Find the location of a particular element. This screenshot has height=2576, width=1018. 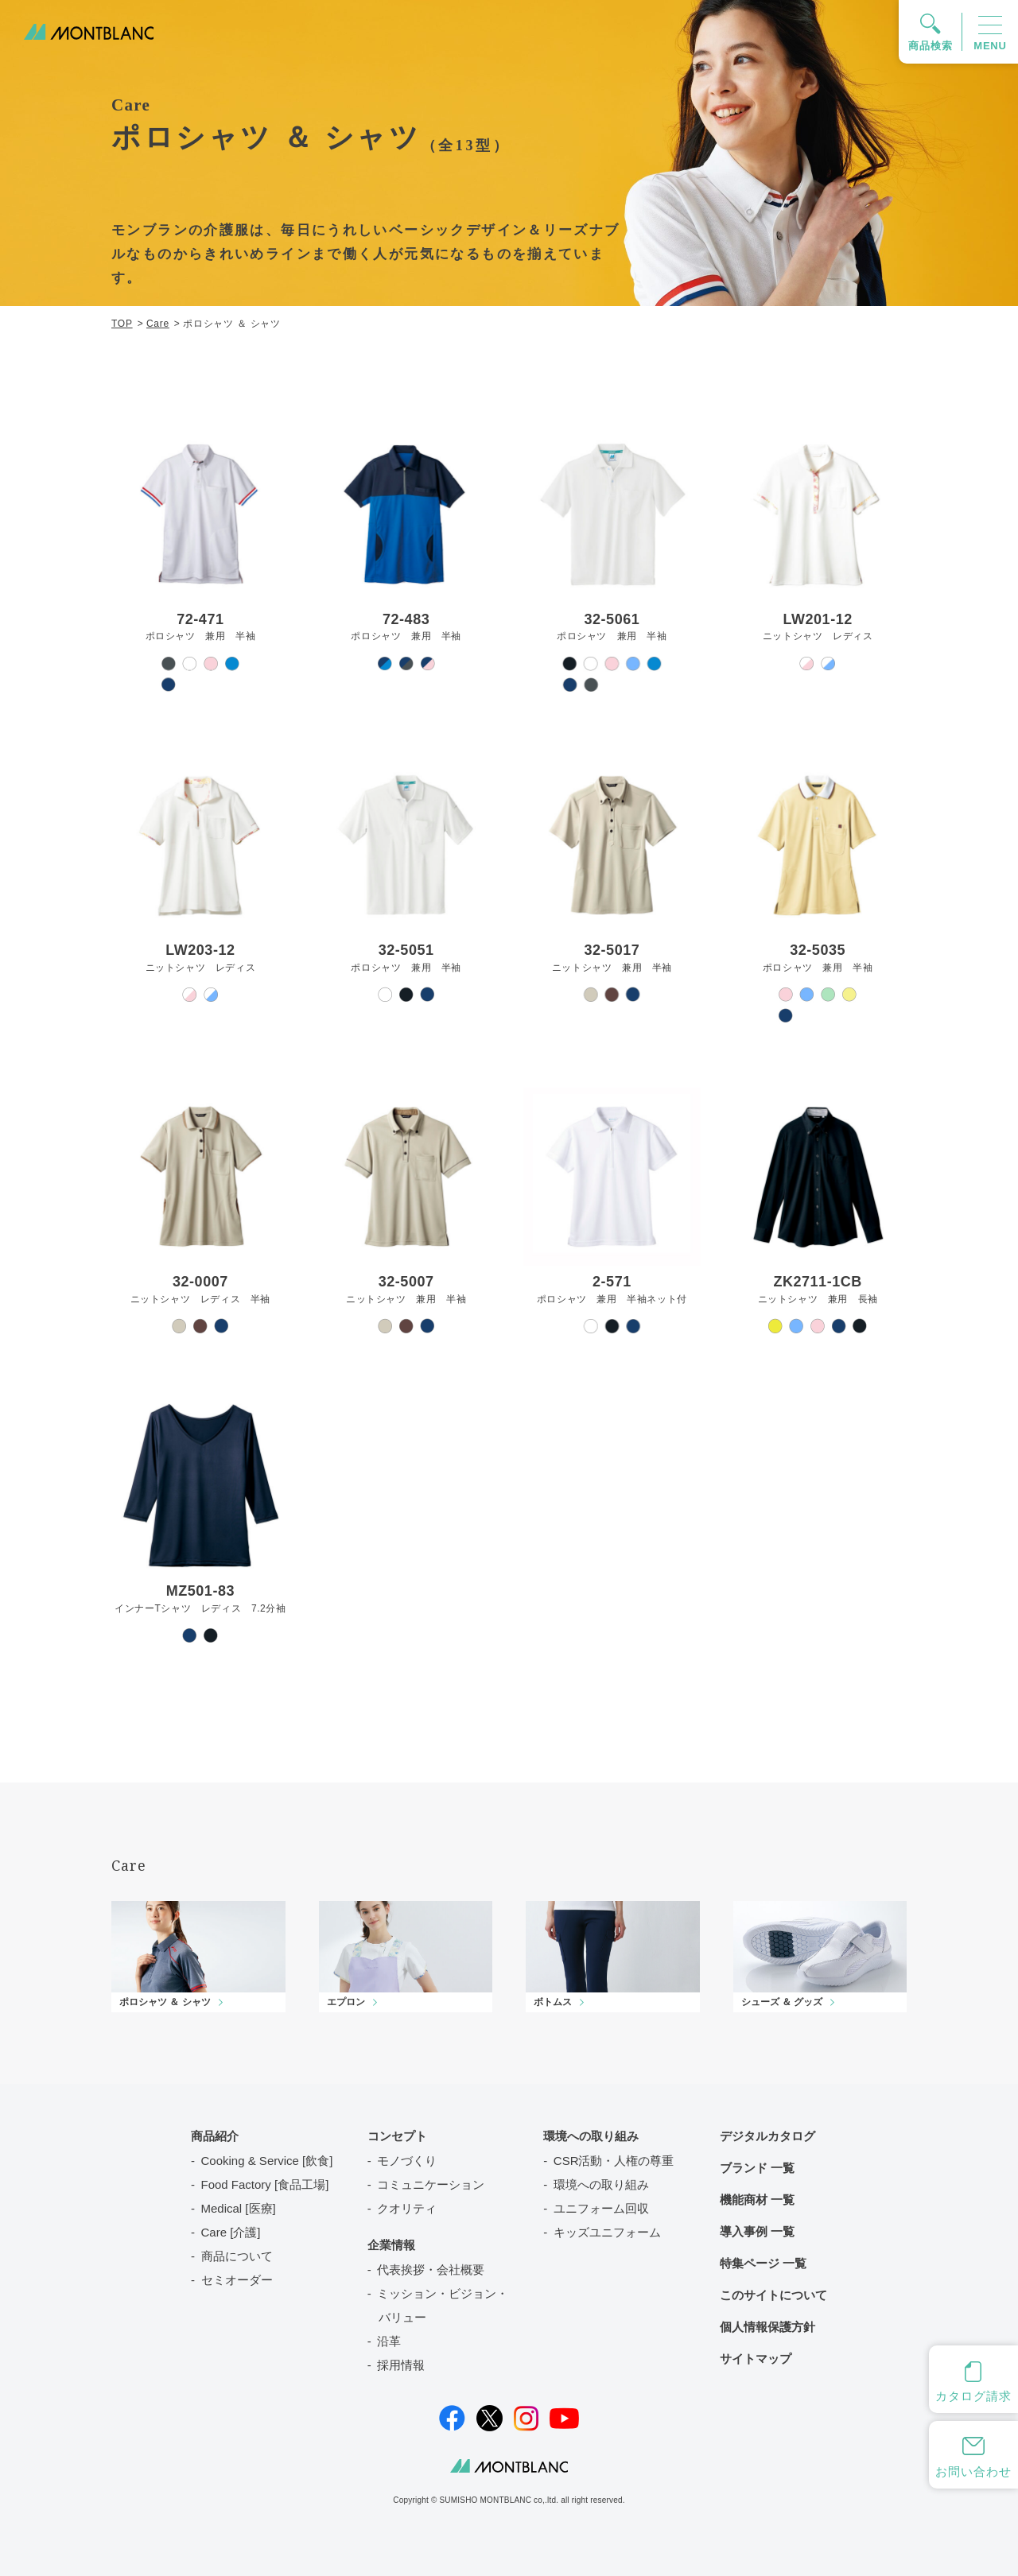

環境への取り組み is located at coordinates (601, 2184).